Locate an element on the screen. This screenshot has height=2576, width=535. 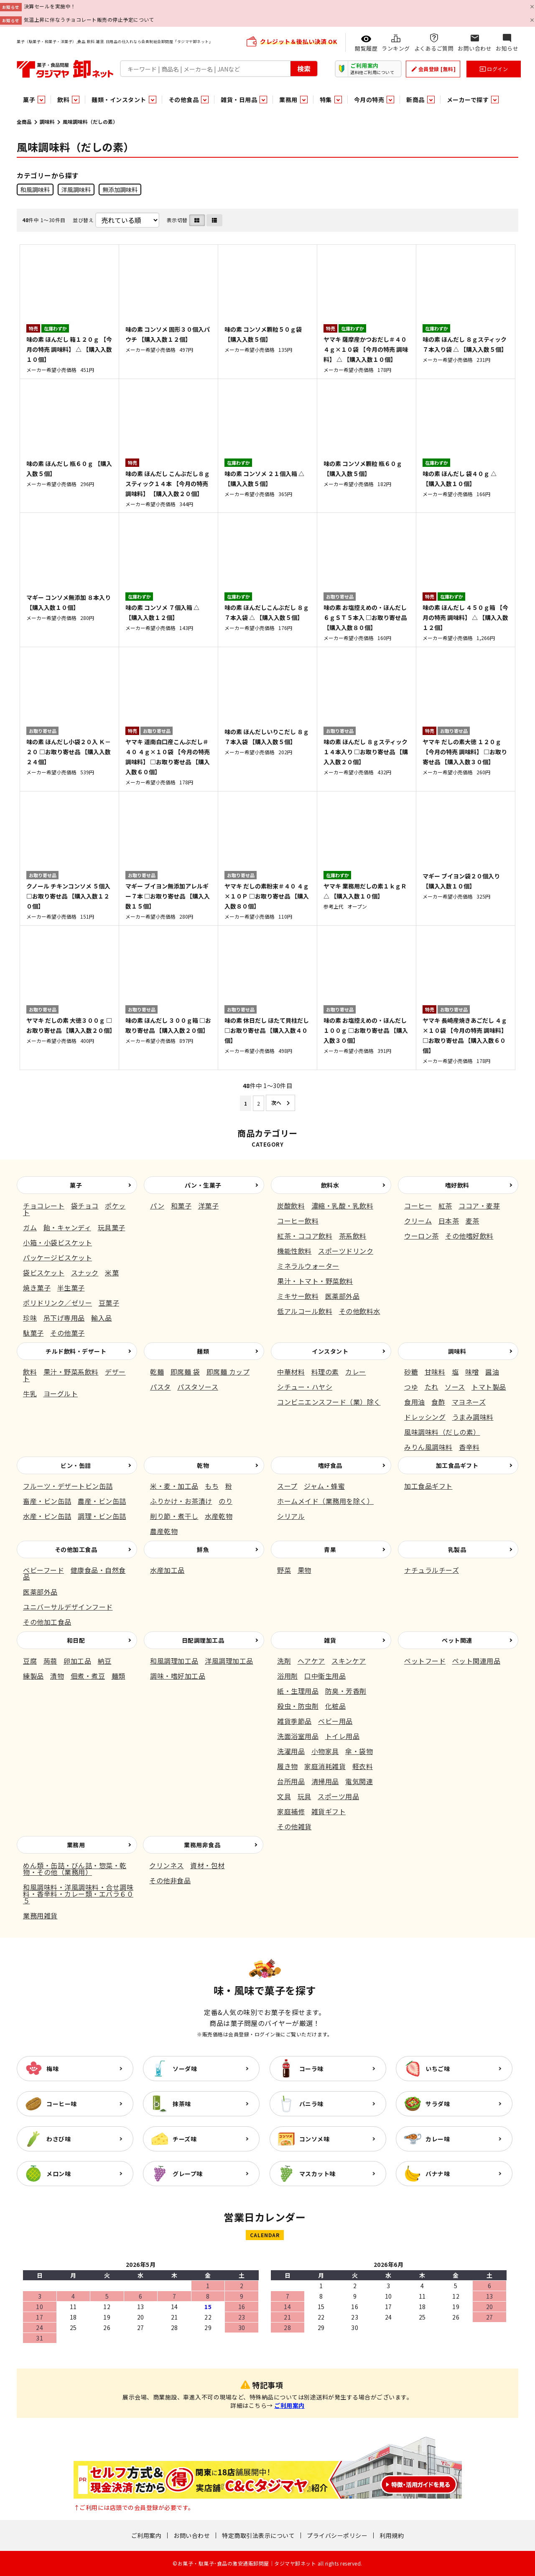
パッケージビスケット is located at coordinates (57, 1257).